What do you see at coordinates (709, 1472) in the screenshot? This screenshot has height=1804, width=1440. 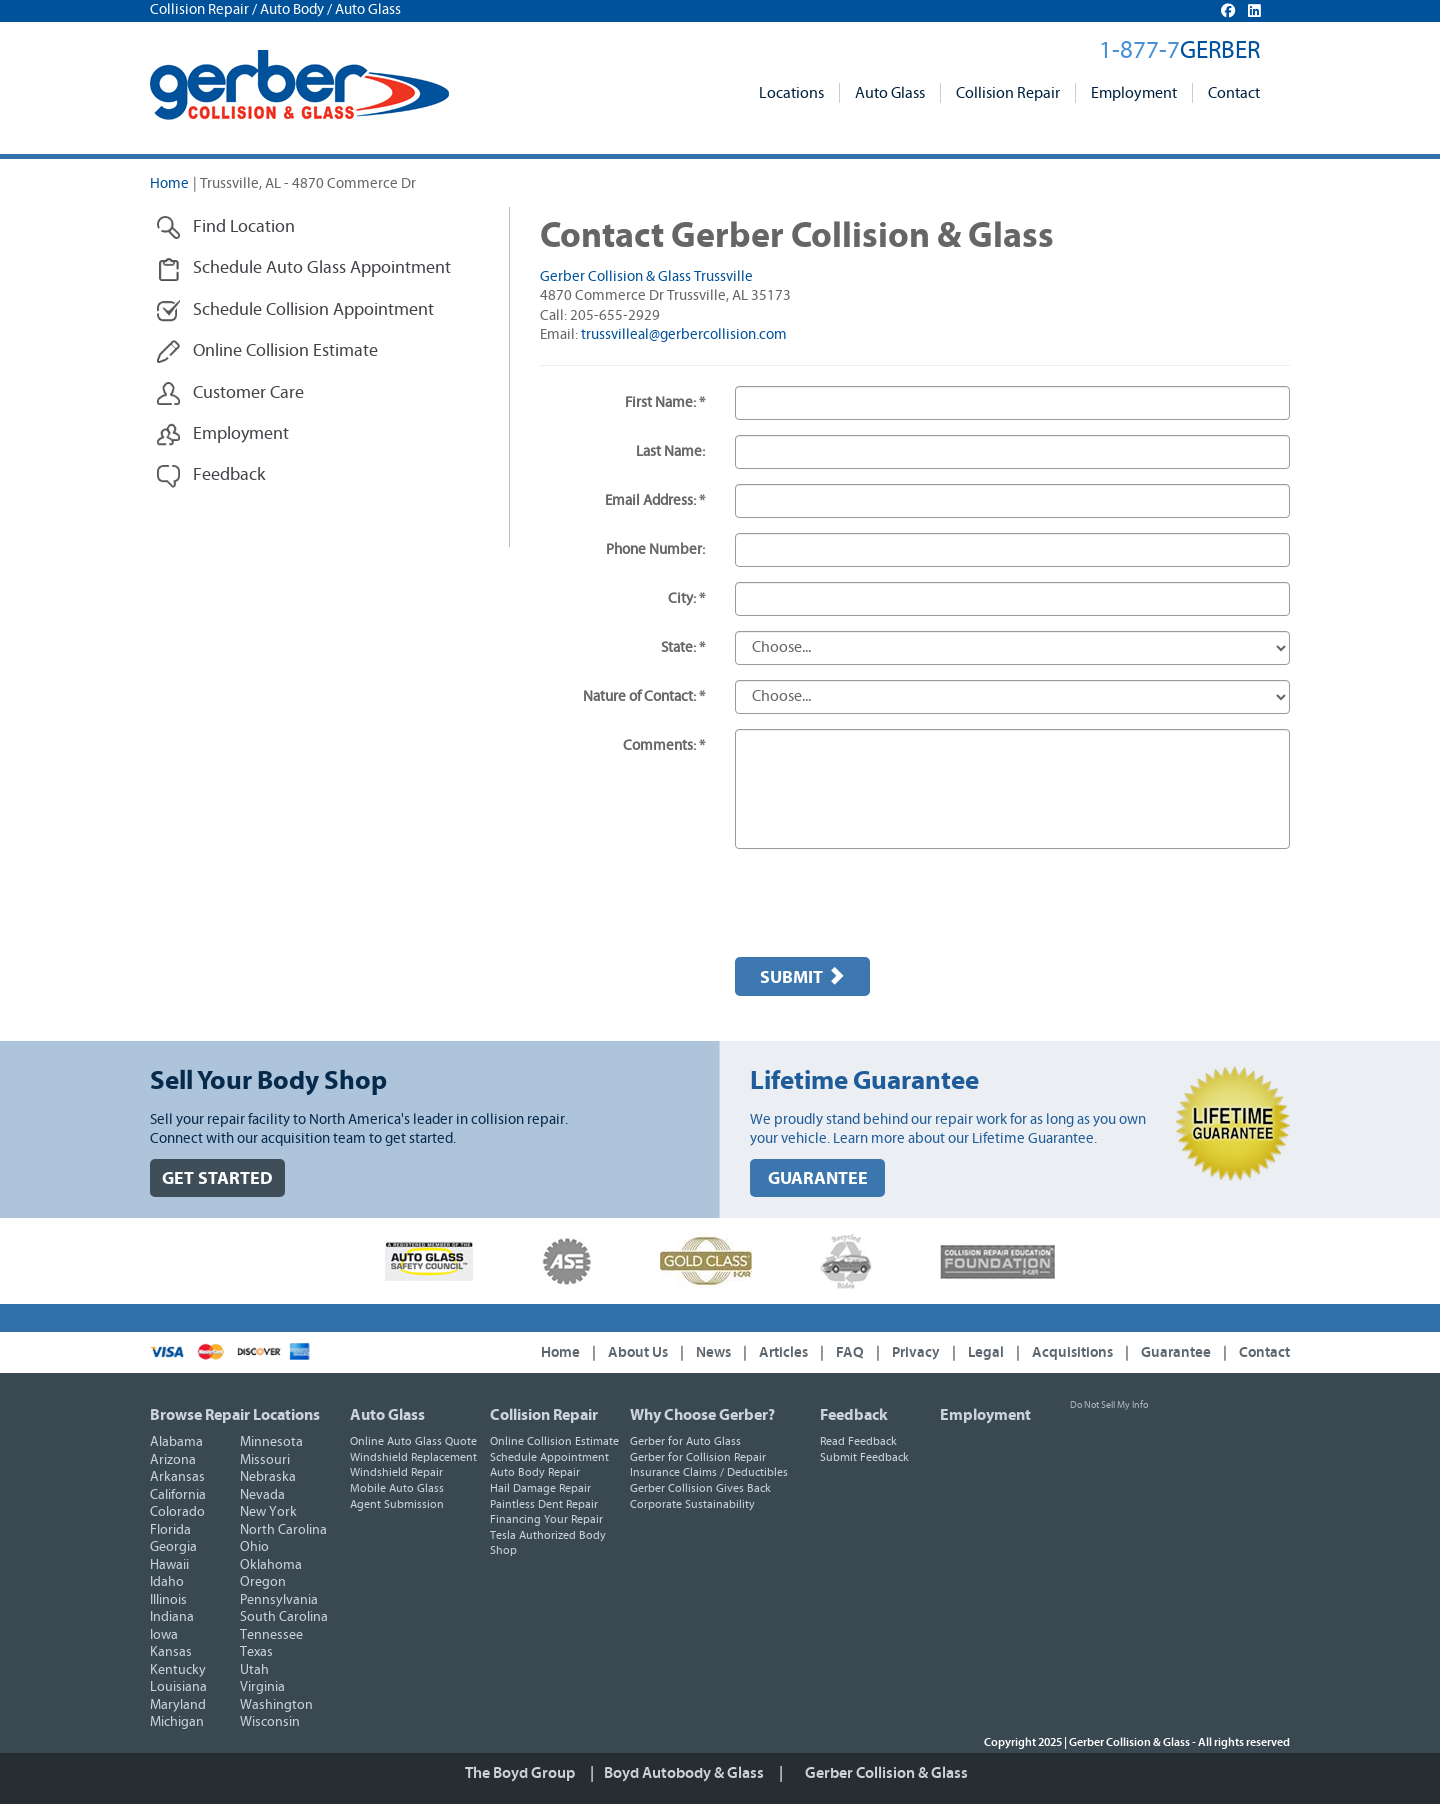 I see `Insurance Claims / Deductibles` at bounding box center [709, 1472].